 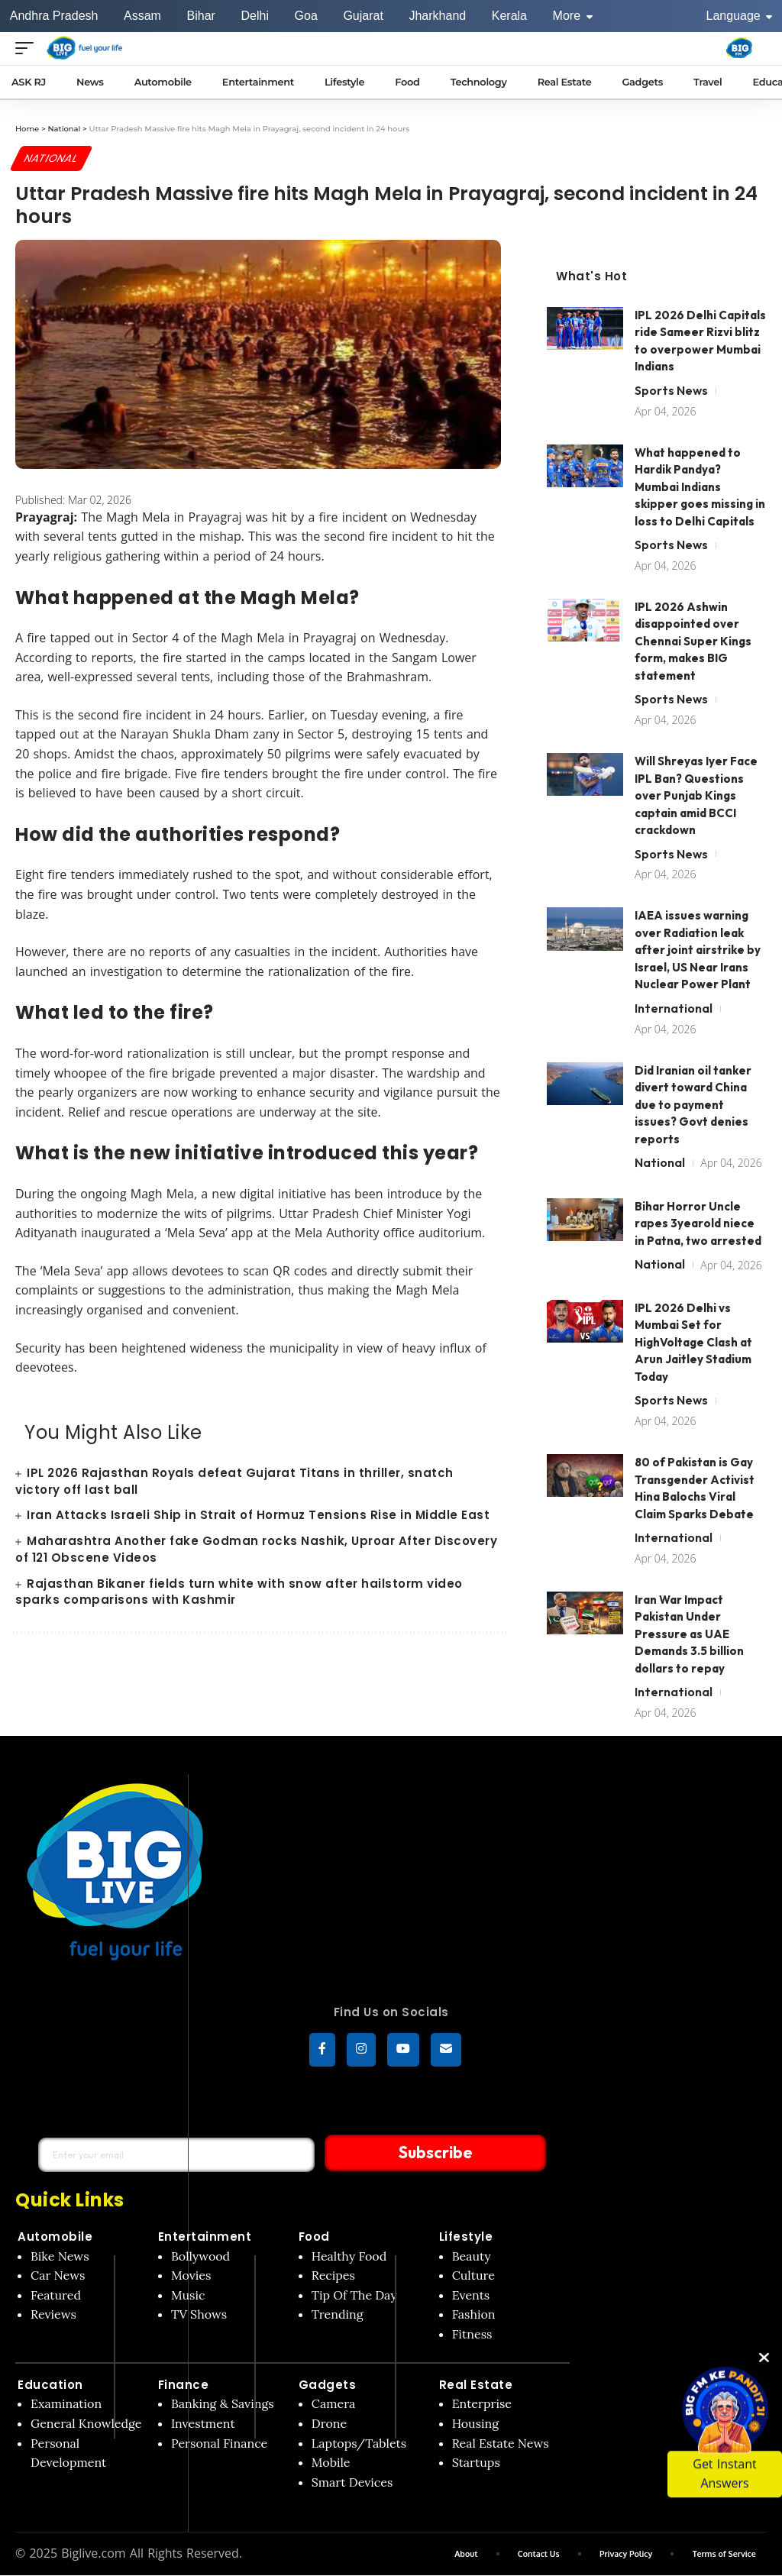 I want to click on [Big Fm India], so click(x=739, y=48).